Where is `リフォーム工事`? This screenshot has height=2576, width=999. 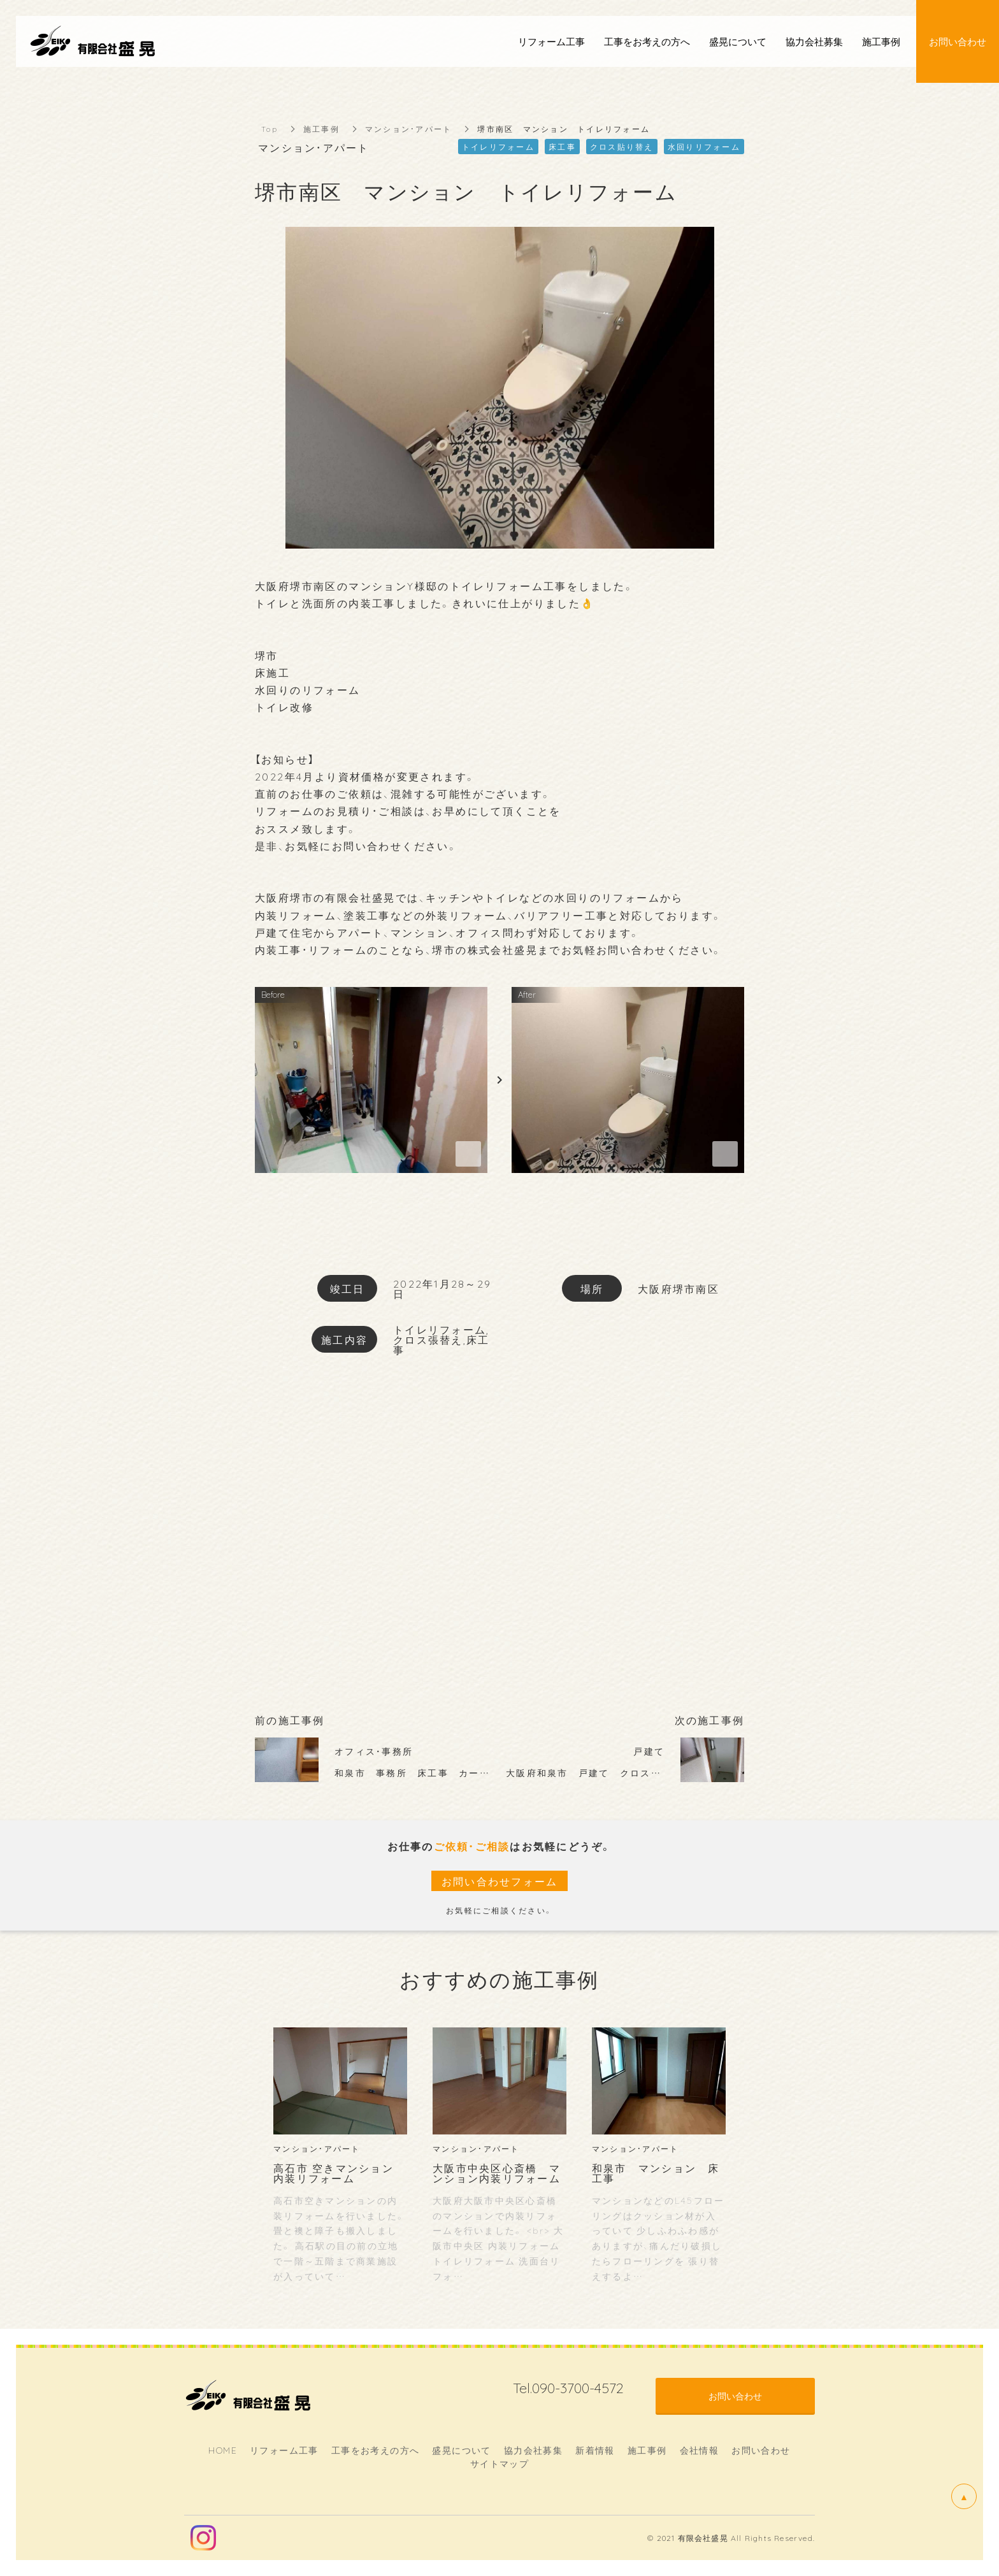
リフォーム工事 is located at coordinates (284, 2449).